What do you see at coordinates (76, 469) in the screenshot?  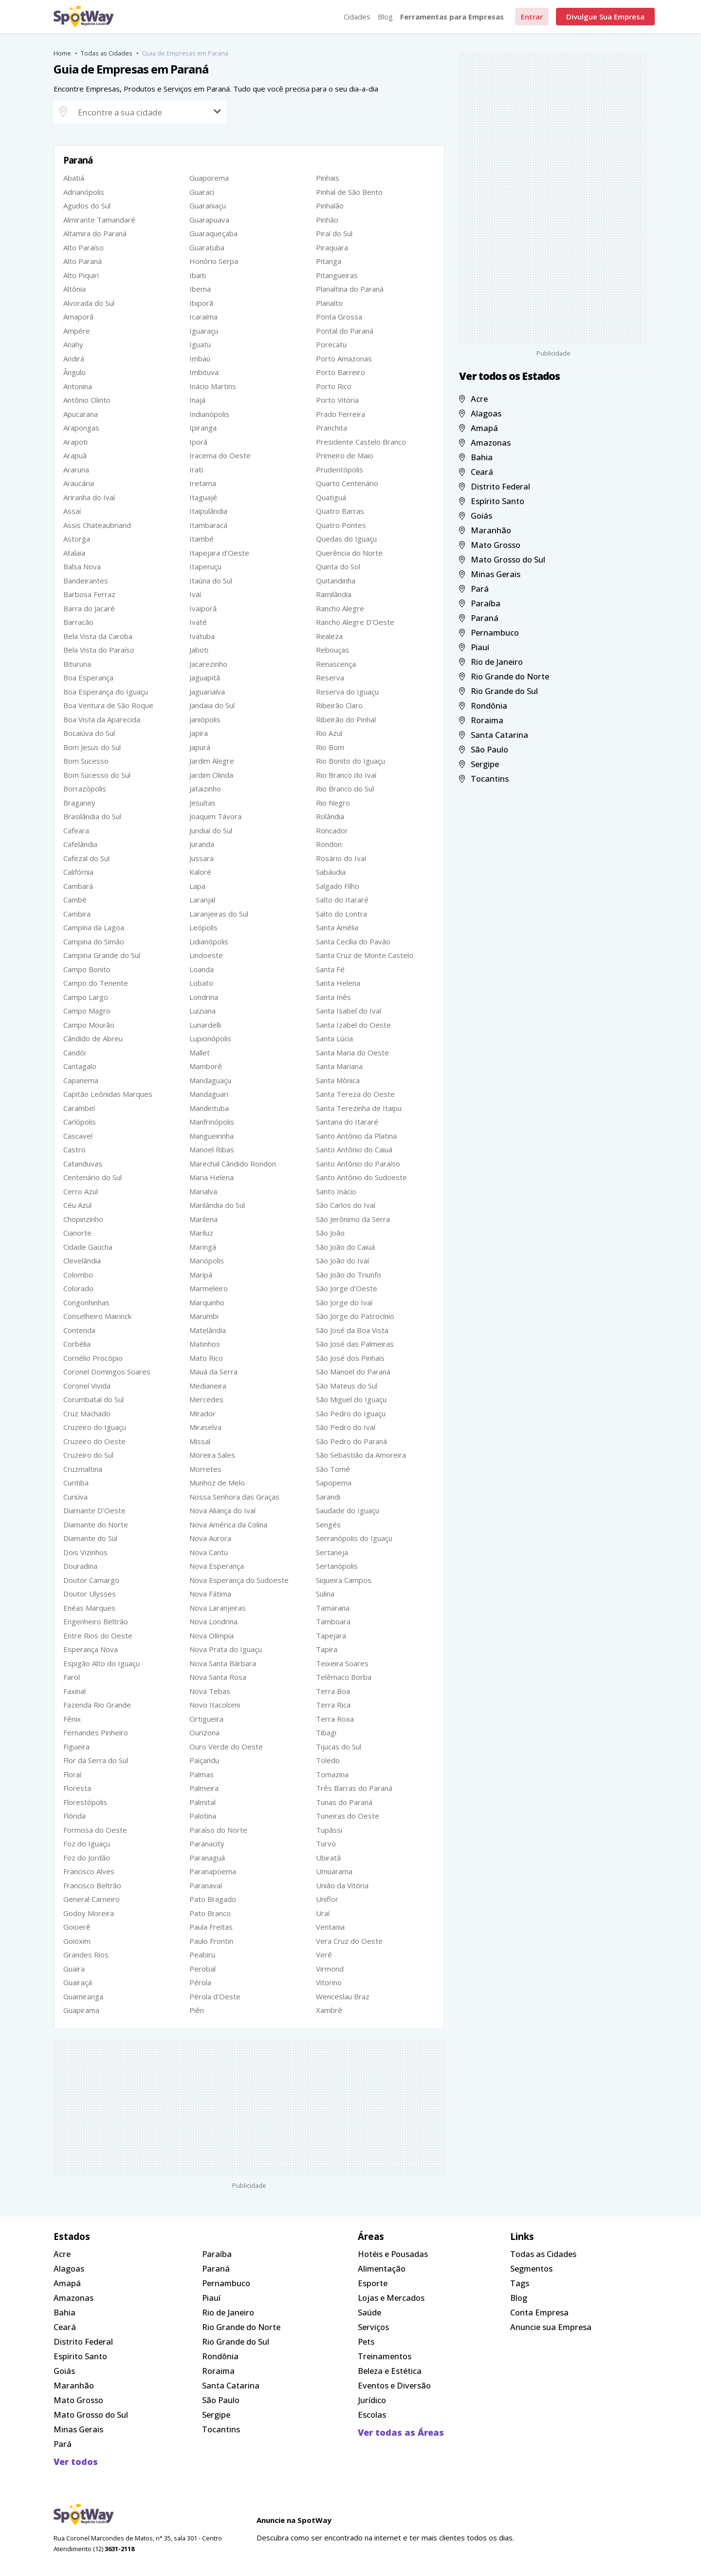 I see `Araruna` at bounding box center [76, 469].